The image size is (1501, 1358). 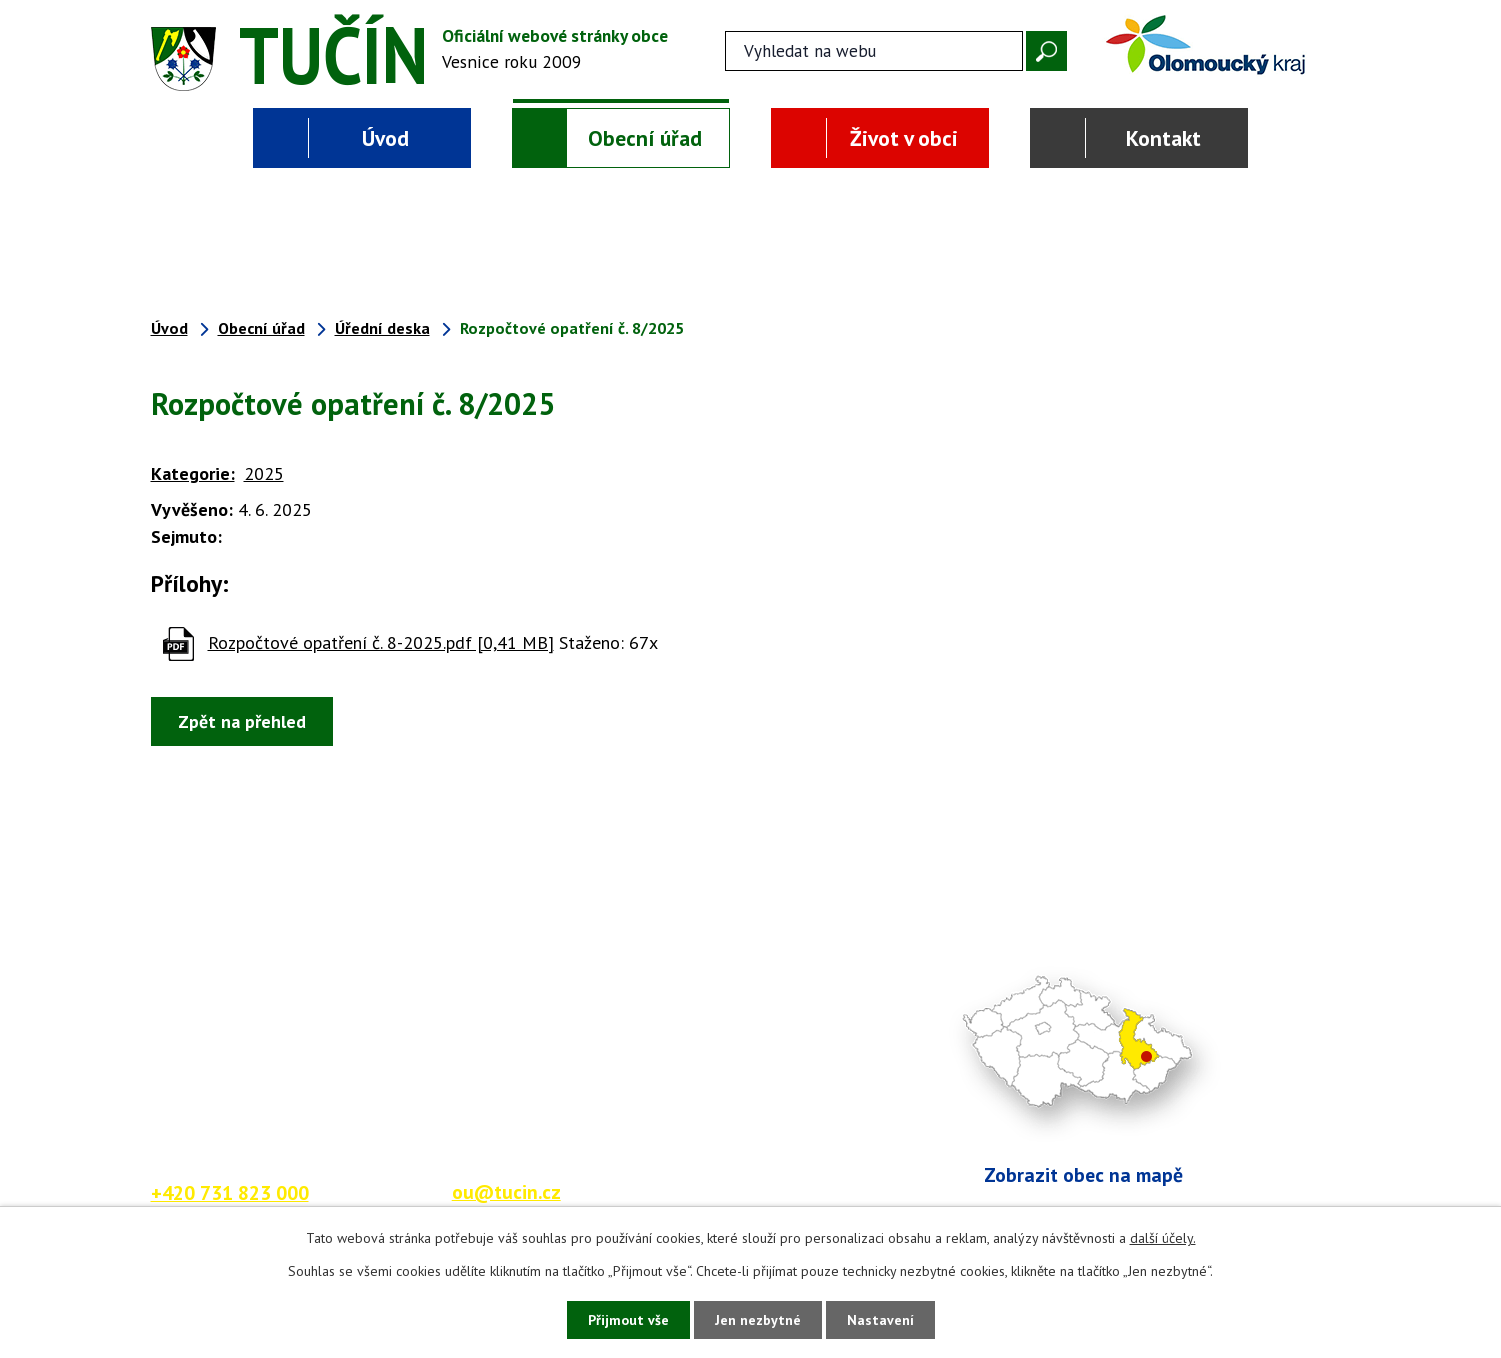 I want to click on Život v obci, so click(x=904, y=138).